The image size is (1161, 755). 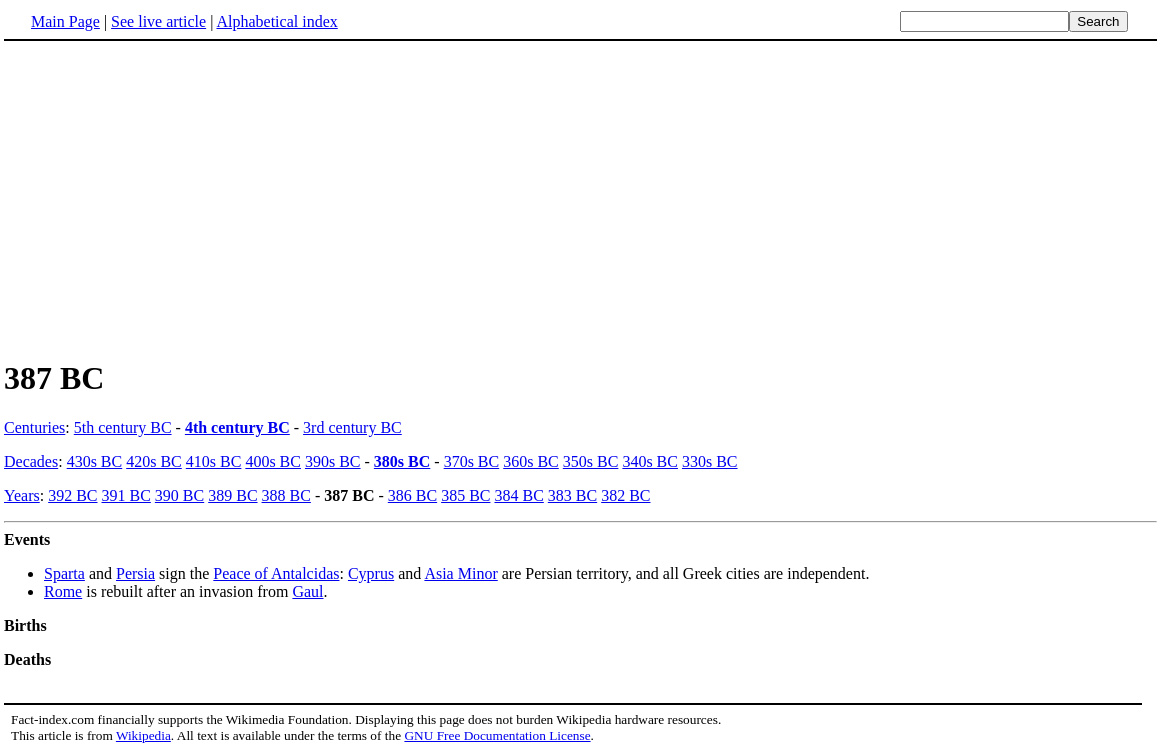 What do you see at coordinates (143, 735) in the screenshot?
I see `Wikipedia` at bounding box center [143, 735].